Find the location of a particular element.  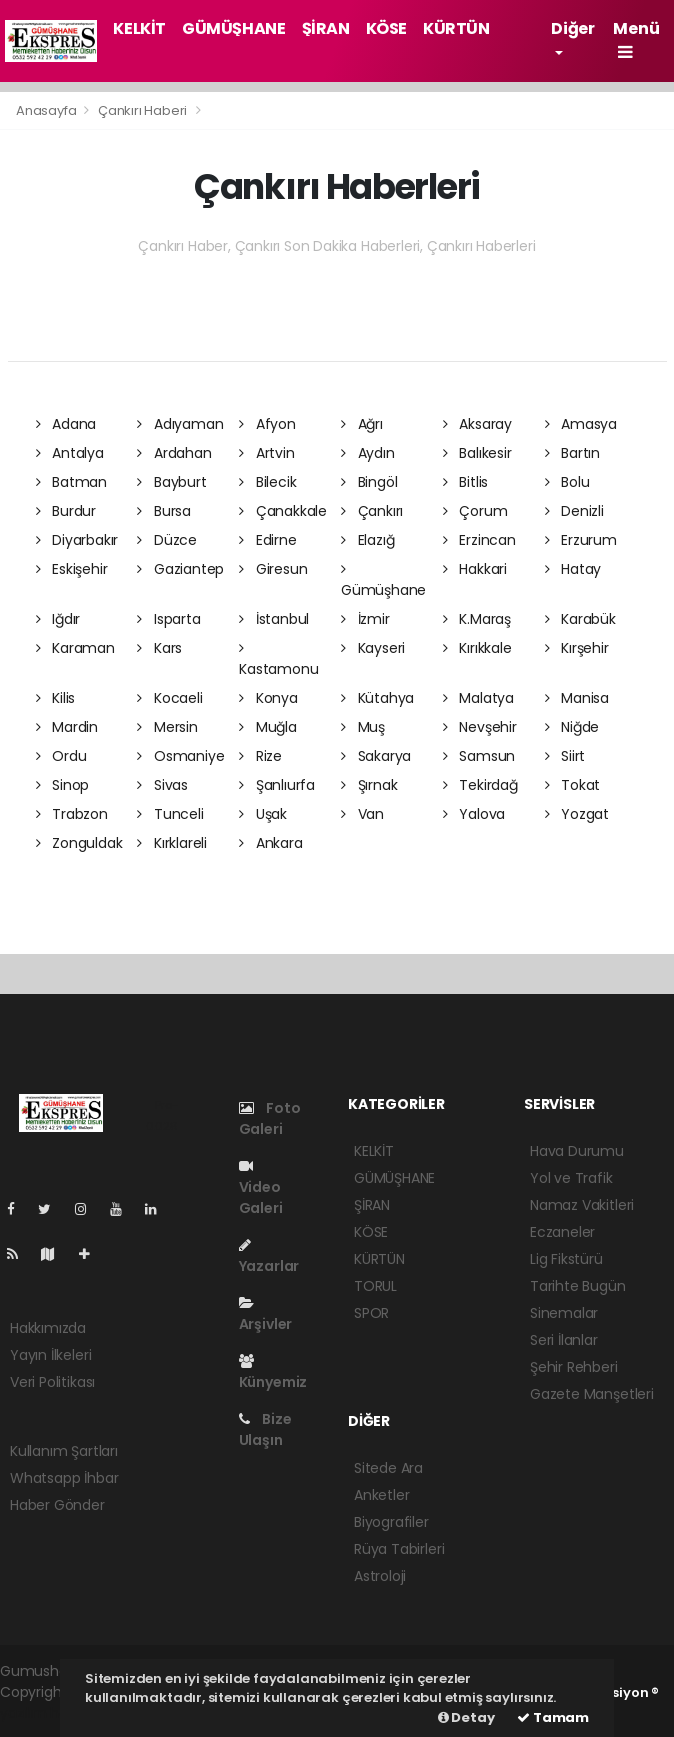

Şehir Rehberi is located at coordinates (574, 1367).